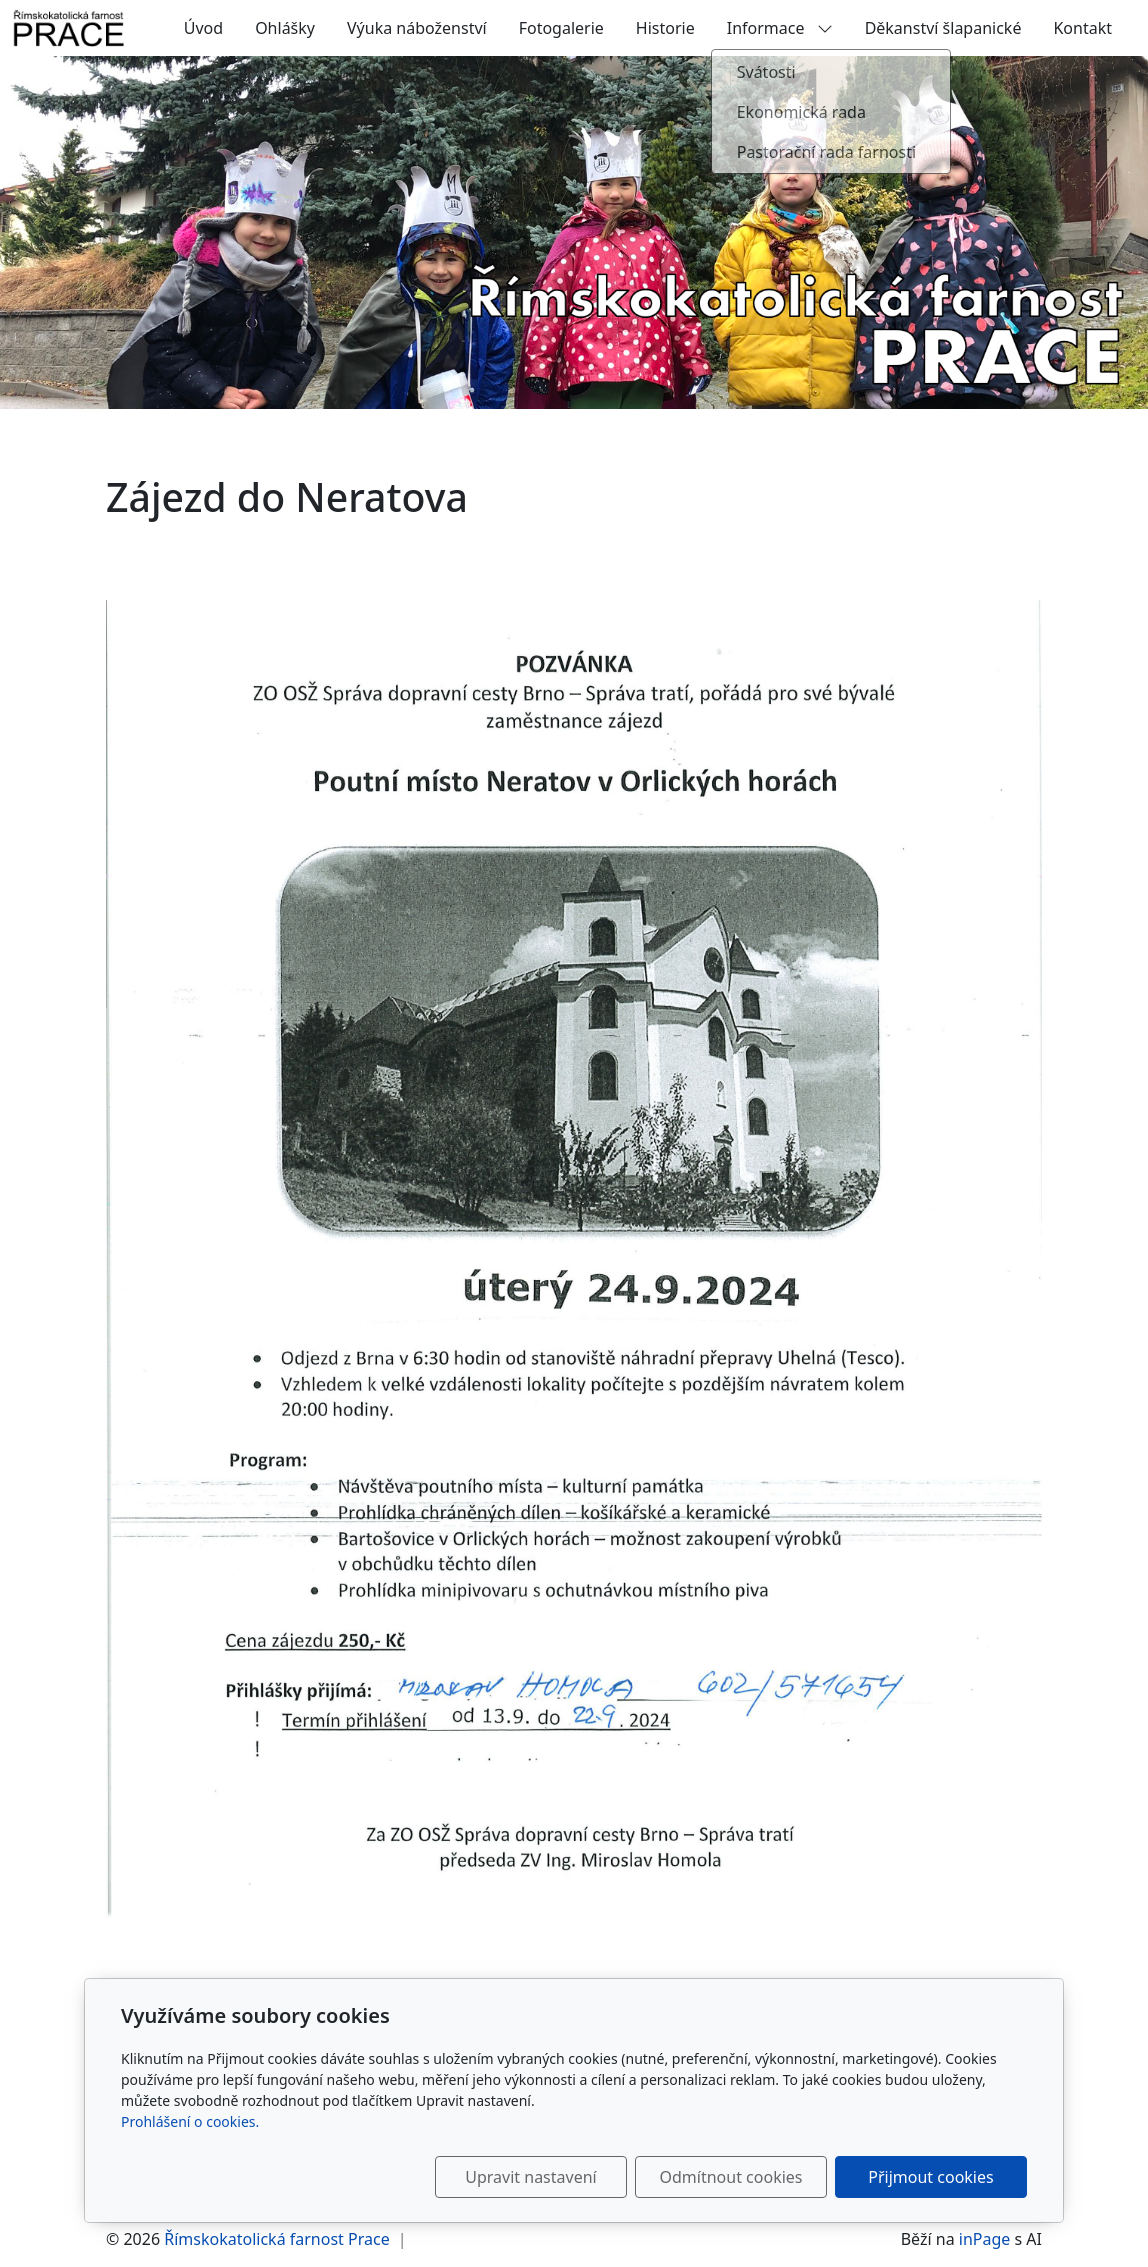 Image resolution: width=1148 pixels, height=2267 pixels. Describe the element at coordinates (561, 28) in the screenshot. I see `Fotogalerie` at that location.